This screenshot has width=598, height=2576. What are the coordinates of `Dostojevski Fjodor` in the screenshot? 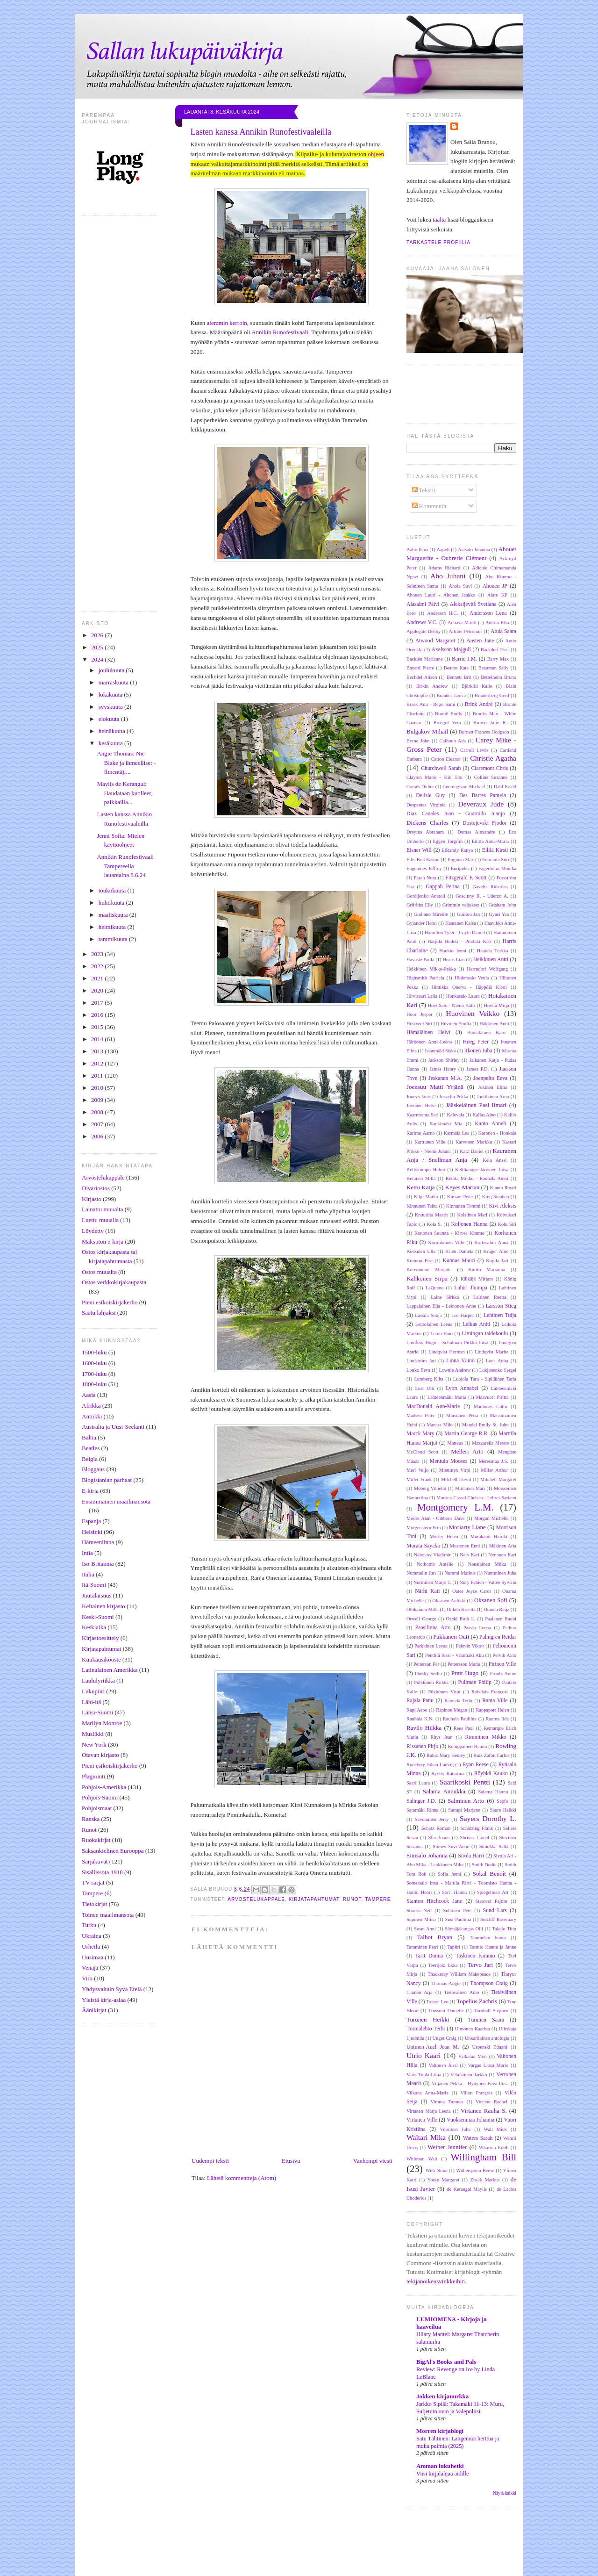 It's located at (484, 823).